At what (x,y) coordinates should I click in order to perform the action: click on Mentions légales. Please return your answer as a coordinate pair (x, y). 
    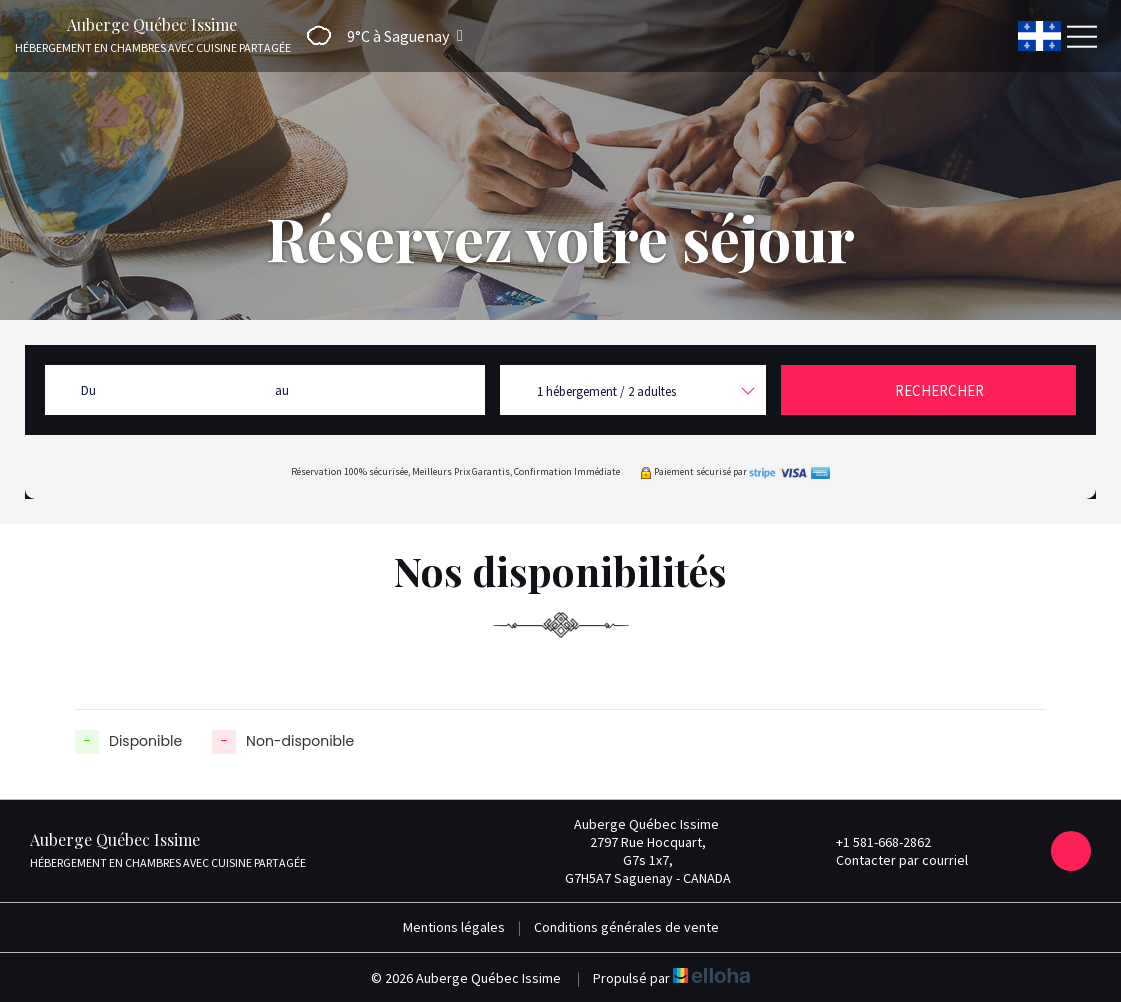
    Looking at the image, I should click on (454, 927).